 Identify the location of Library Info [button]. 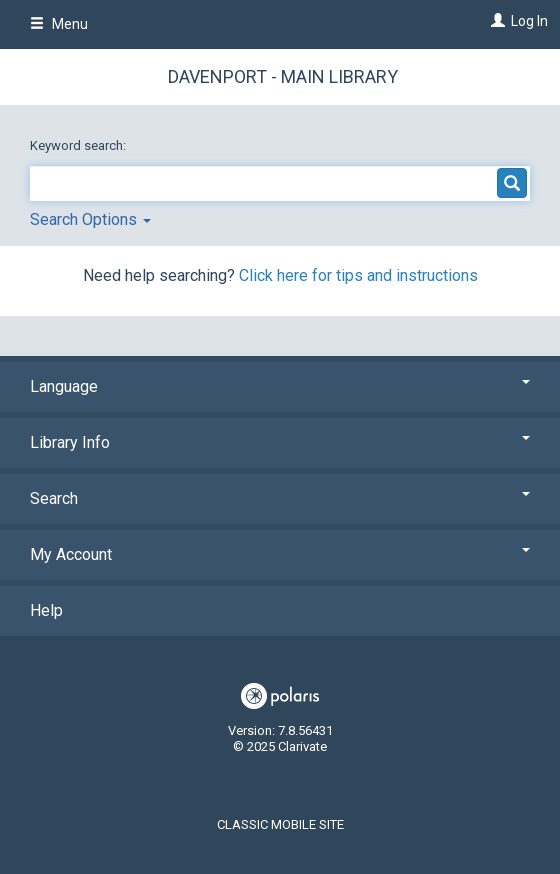
(280, 442).